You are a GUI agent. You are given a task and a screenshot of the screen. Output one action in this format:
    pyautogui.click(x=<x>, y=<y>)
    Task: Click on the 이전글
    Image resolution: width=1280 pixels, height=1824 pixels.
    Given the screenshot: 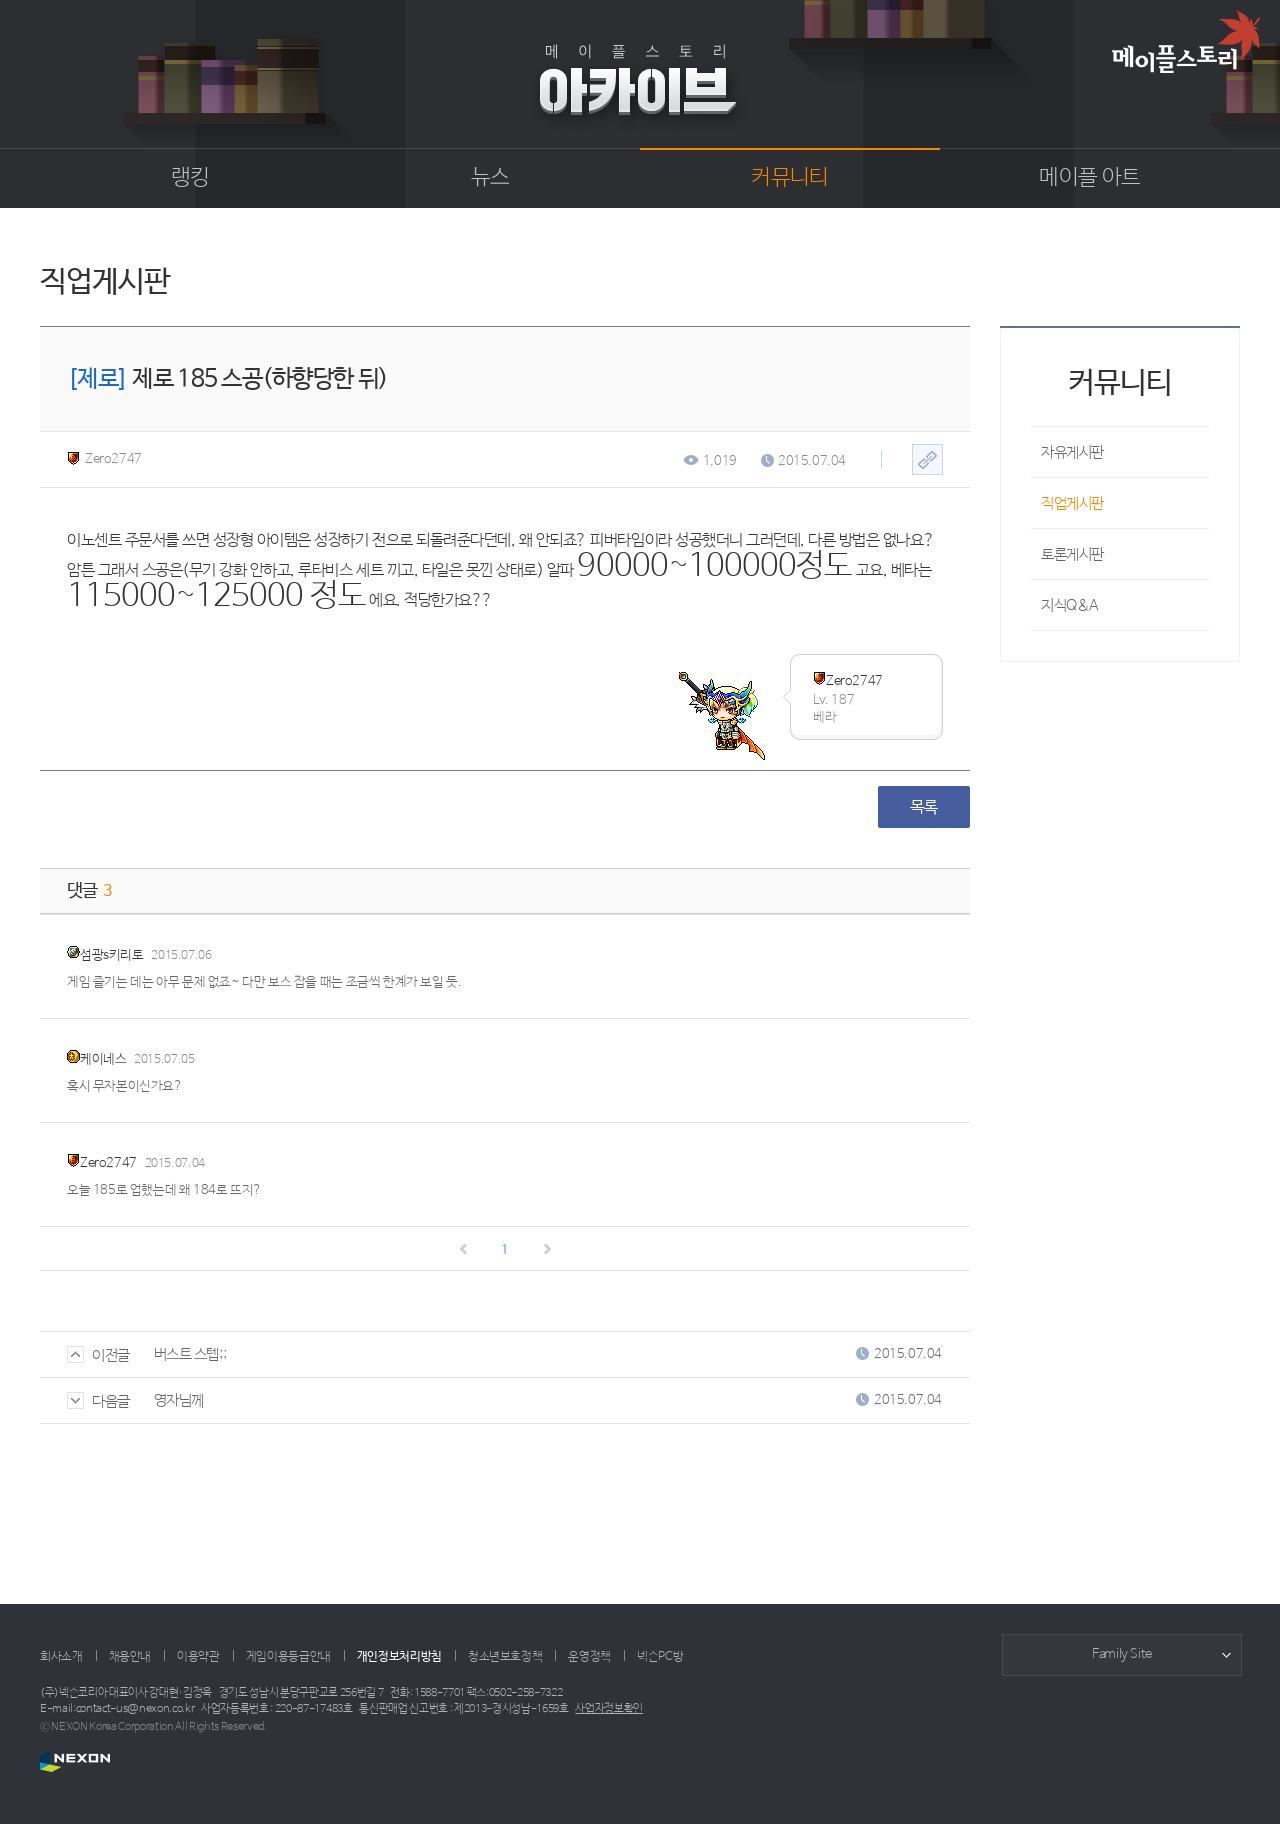 What is the action you would take?
    pyautogui.click(x=98, y=1355)
    